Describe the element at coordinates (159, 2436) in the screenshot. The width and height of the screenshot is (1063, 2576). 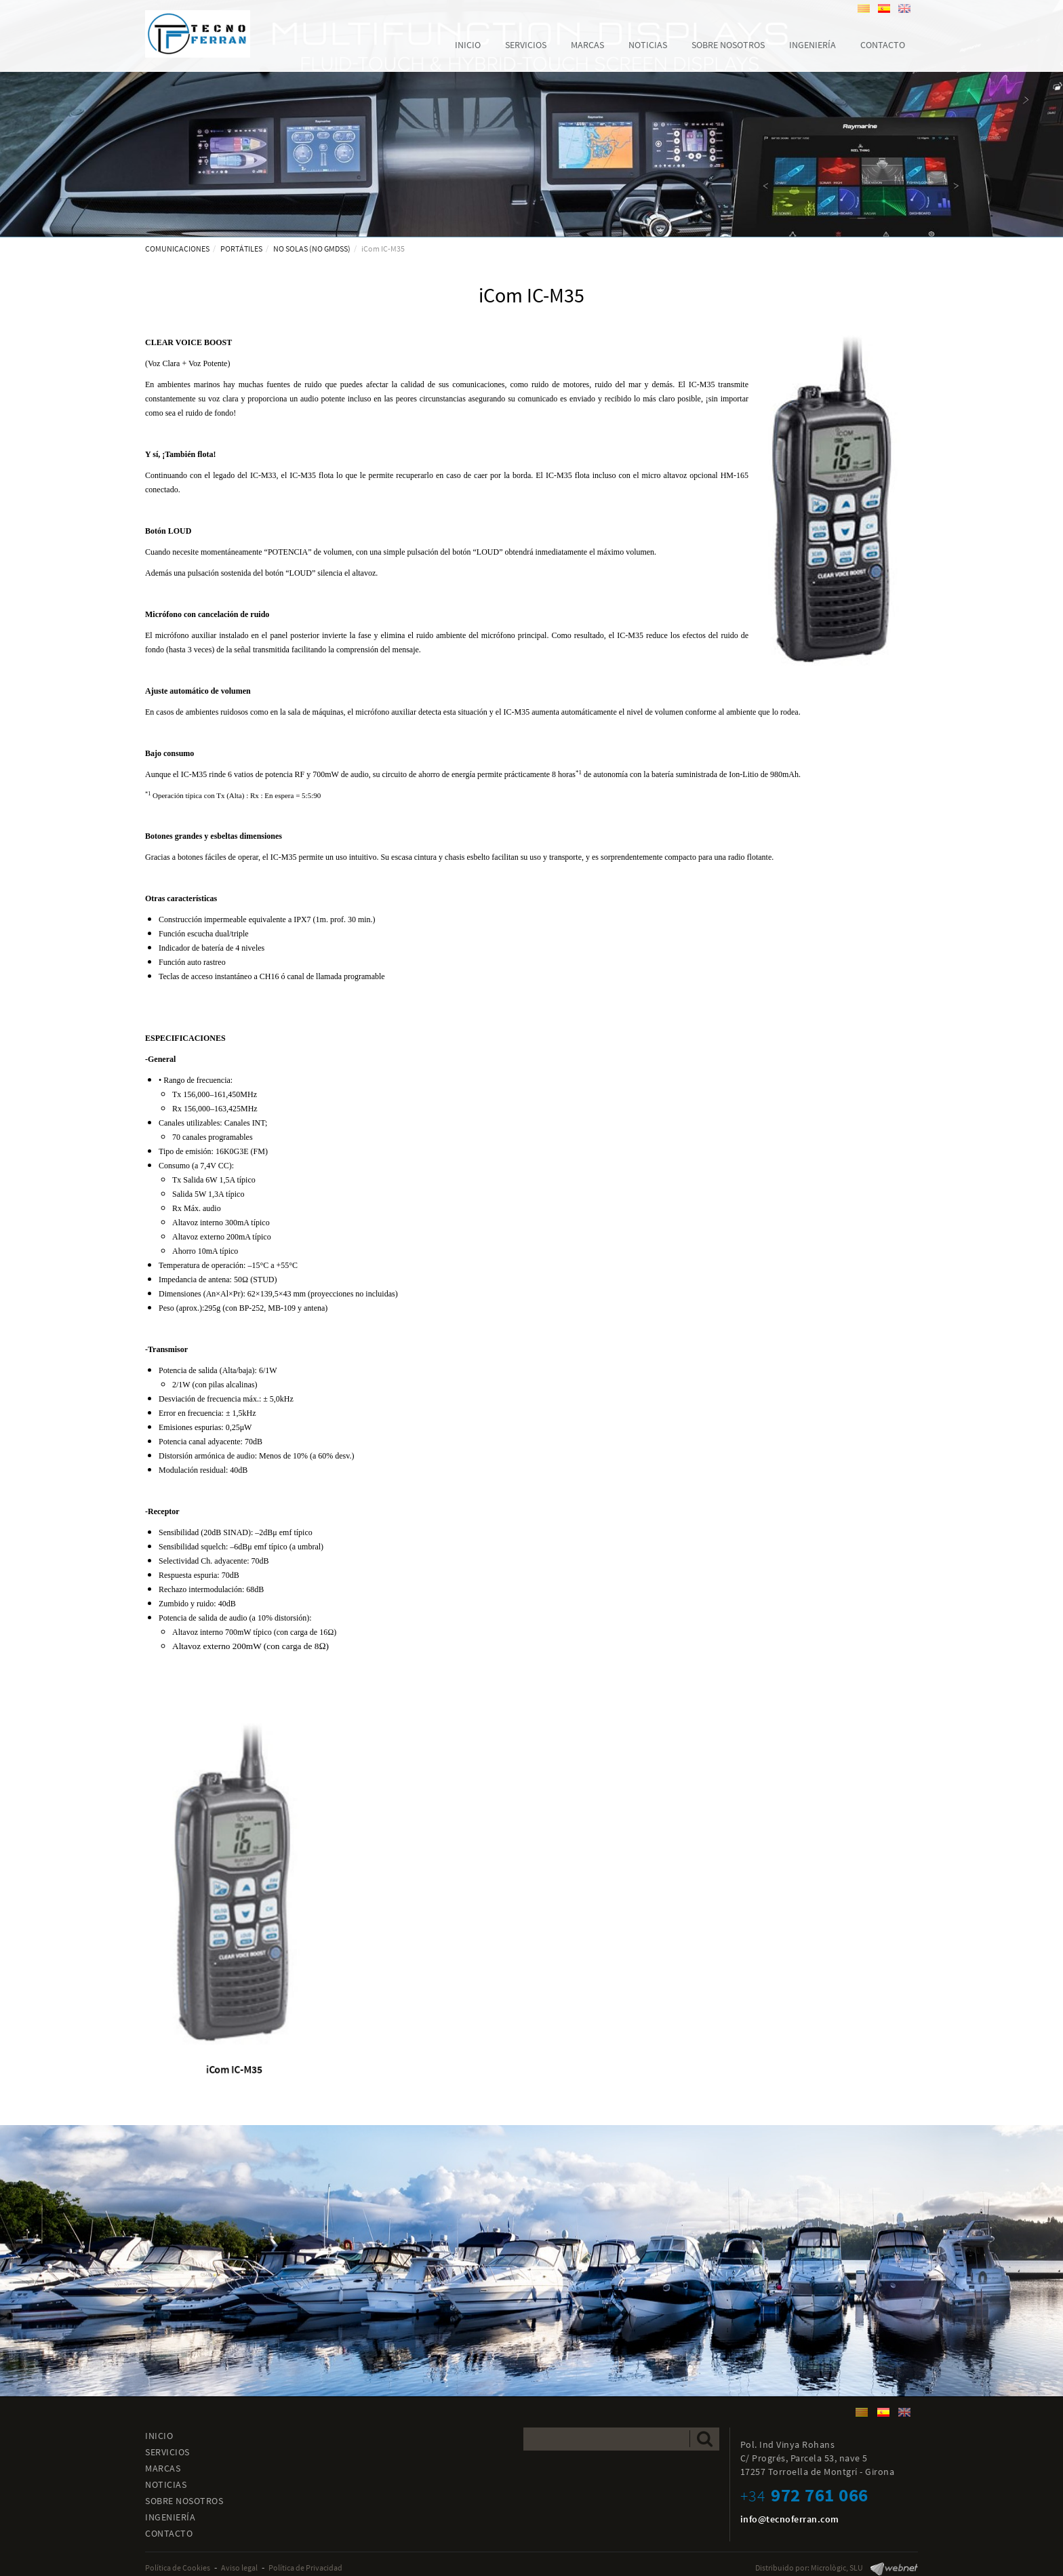
I see `INICIO` at that location.